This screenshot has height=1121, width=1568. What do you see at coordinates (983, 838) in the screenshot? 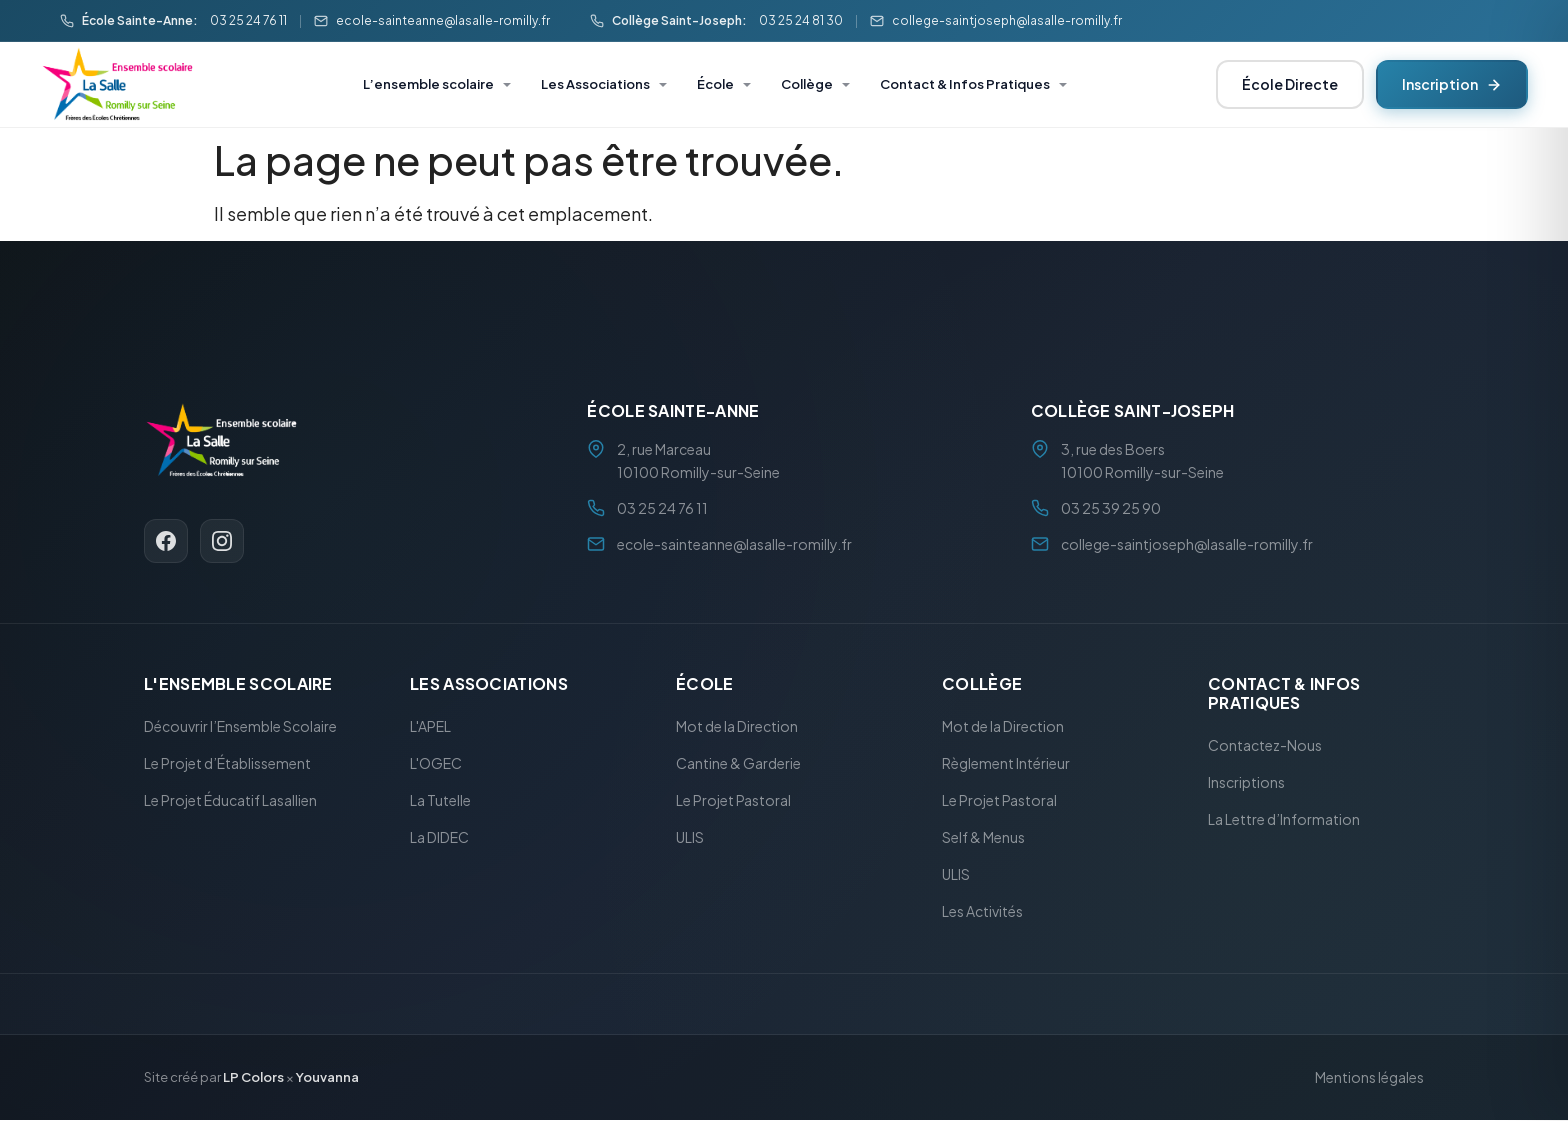
I see `Self & Menus` at bounding box center [983, 838].